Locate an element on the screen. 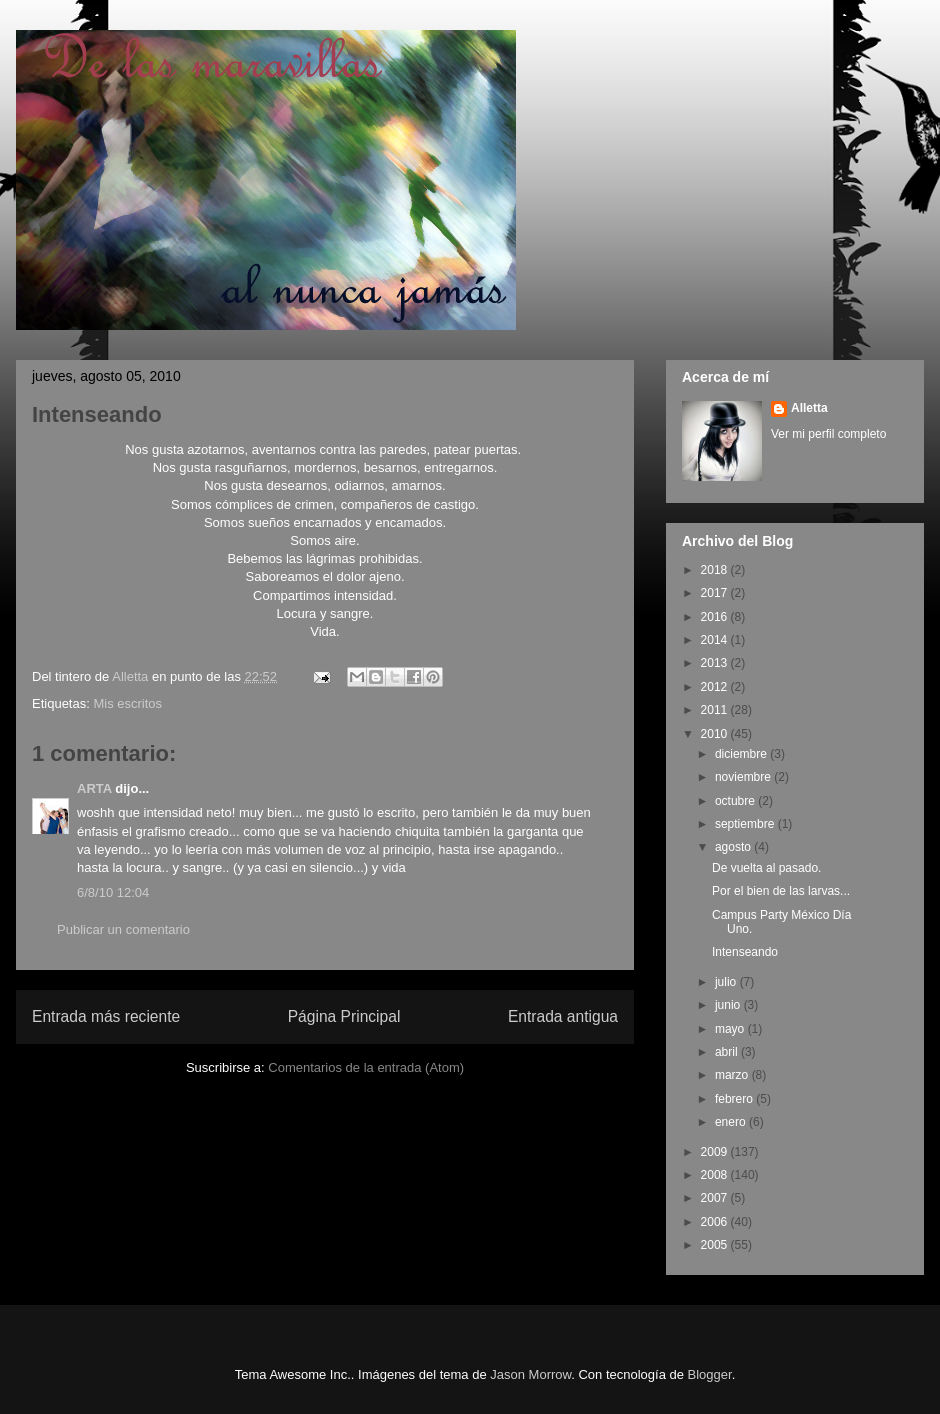  agosto is located at coordinates (734, 847).